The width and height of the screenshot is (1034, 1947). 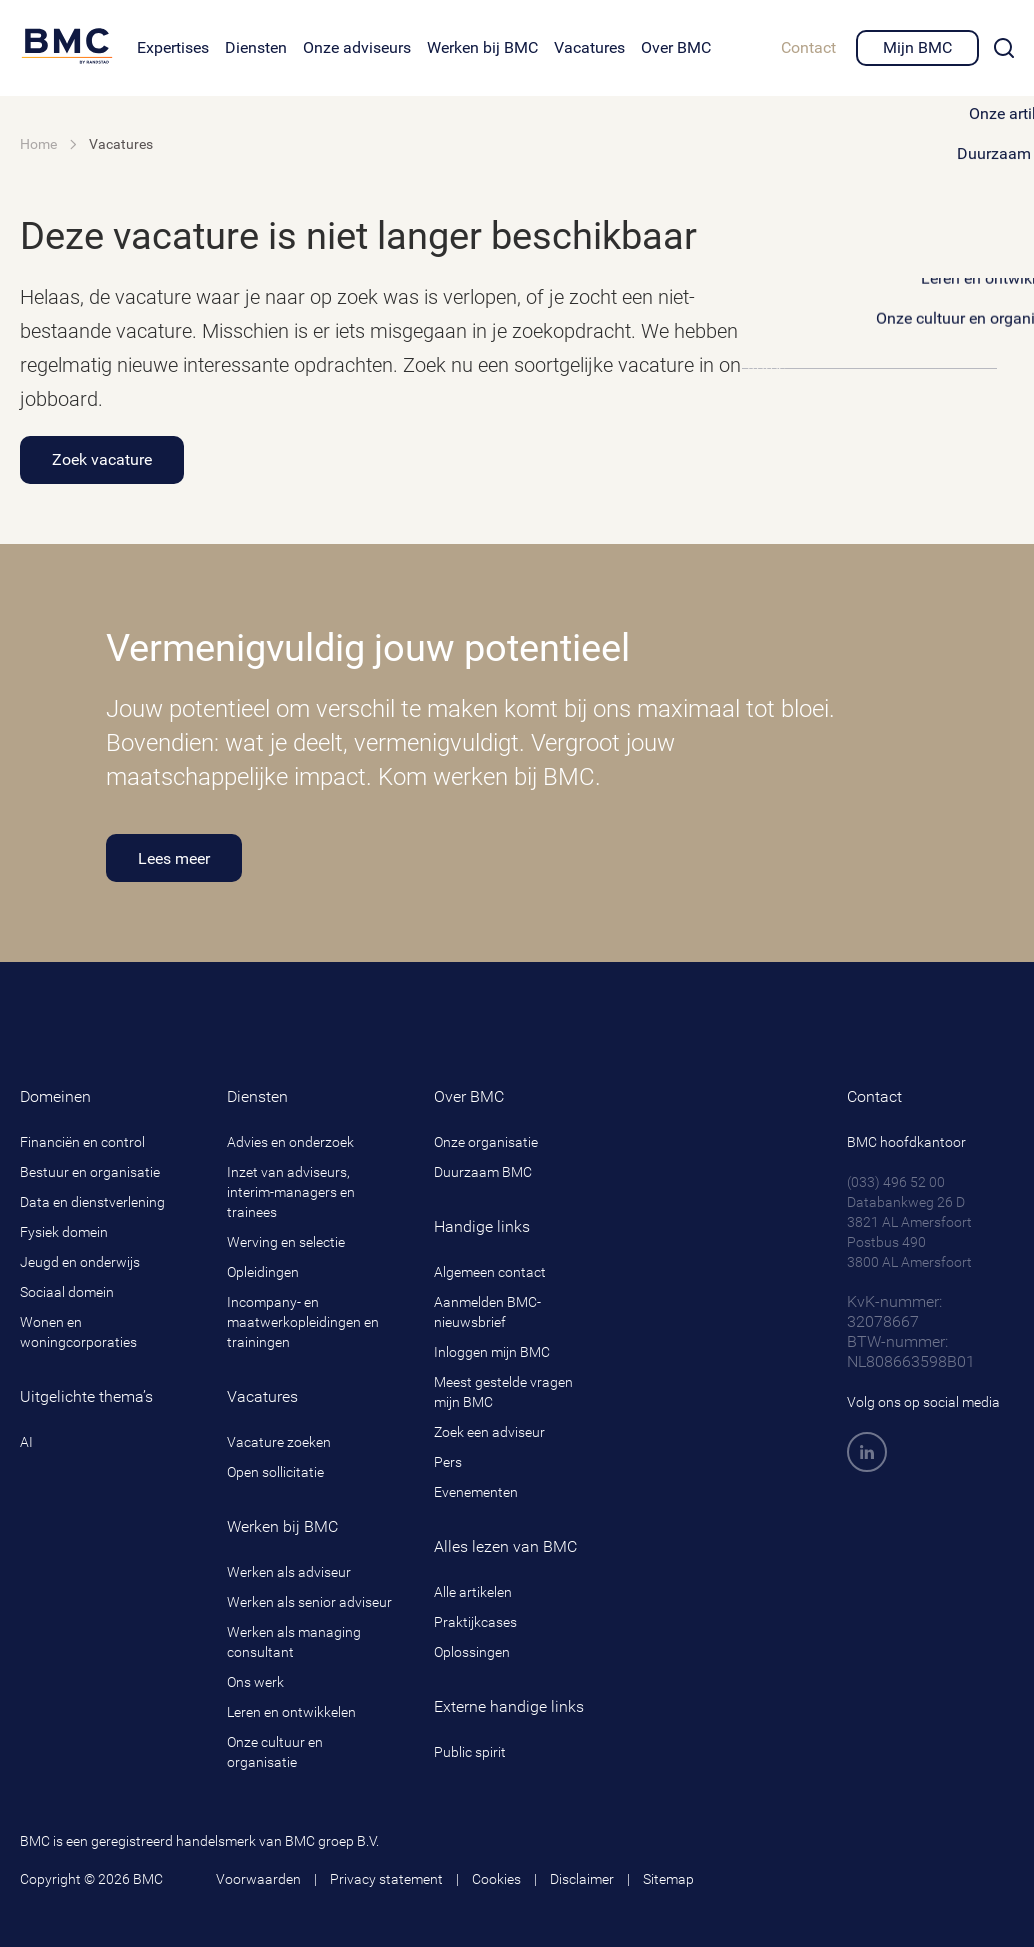 What do you see at coordinates (489, 1432) in the screenshot?
I see `Zoek een adviseur` at bounding box center [489, 1432].